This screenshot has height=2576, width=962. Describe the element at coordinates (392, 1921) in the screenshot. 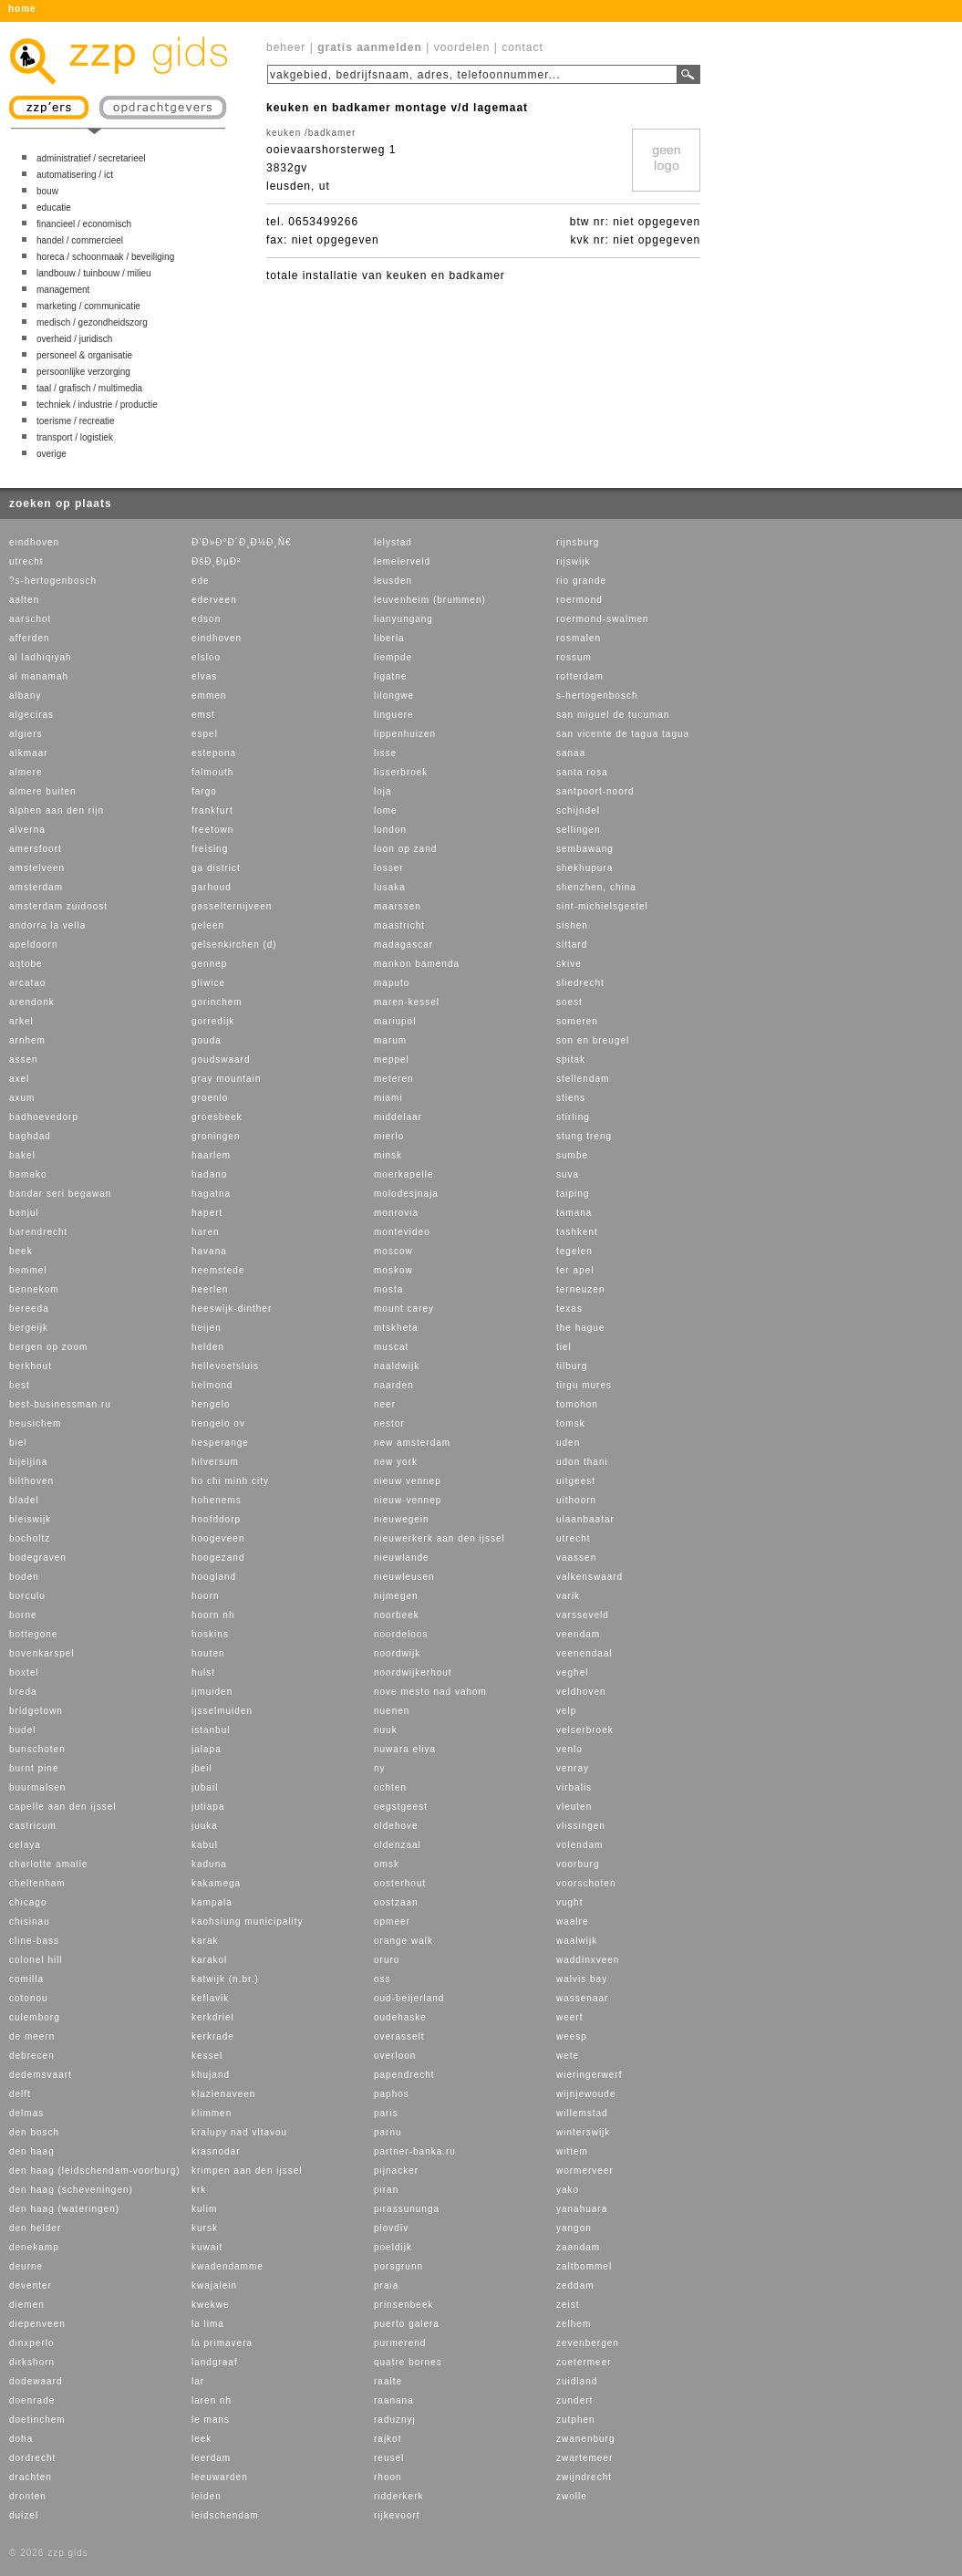

I see `opmeer` at that location.